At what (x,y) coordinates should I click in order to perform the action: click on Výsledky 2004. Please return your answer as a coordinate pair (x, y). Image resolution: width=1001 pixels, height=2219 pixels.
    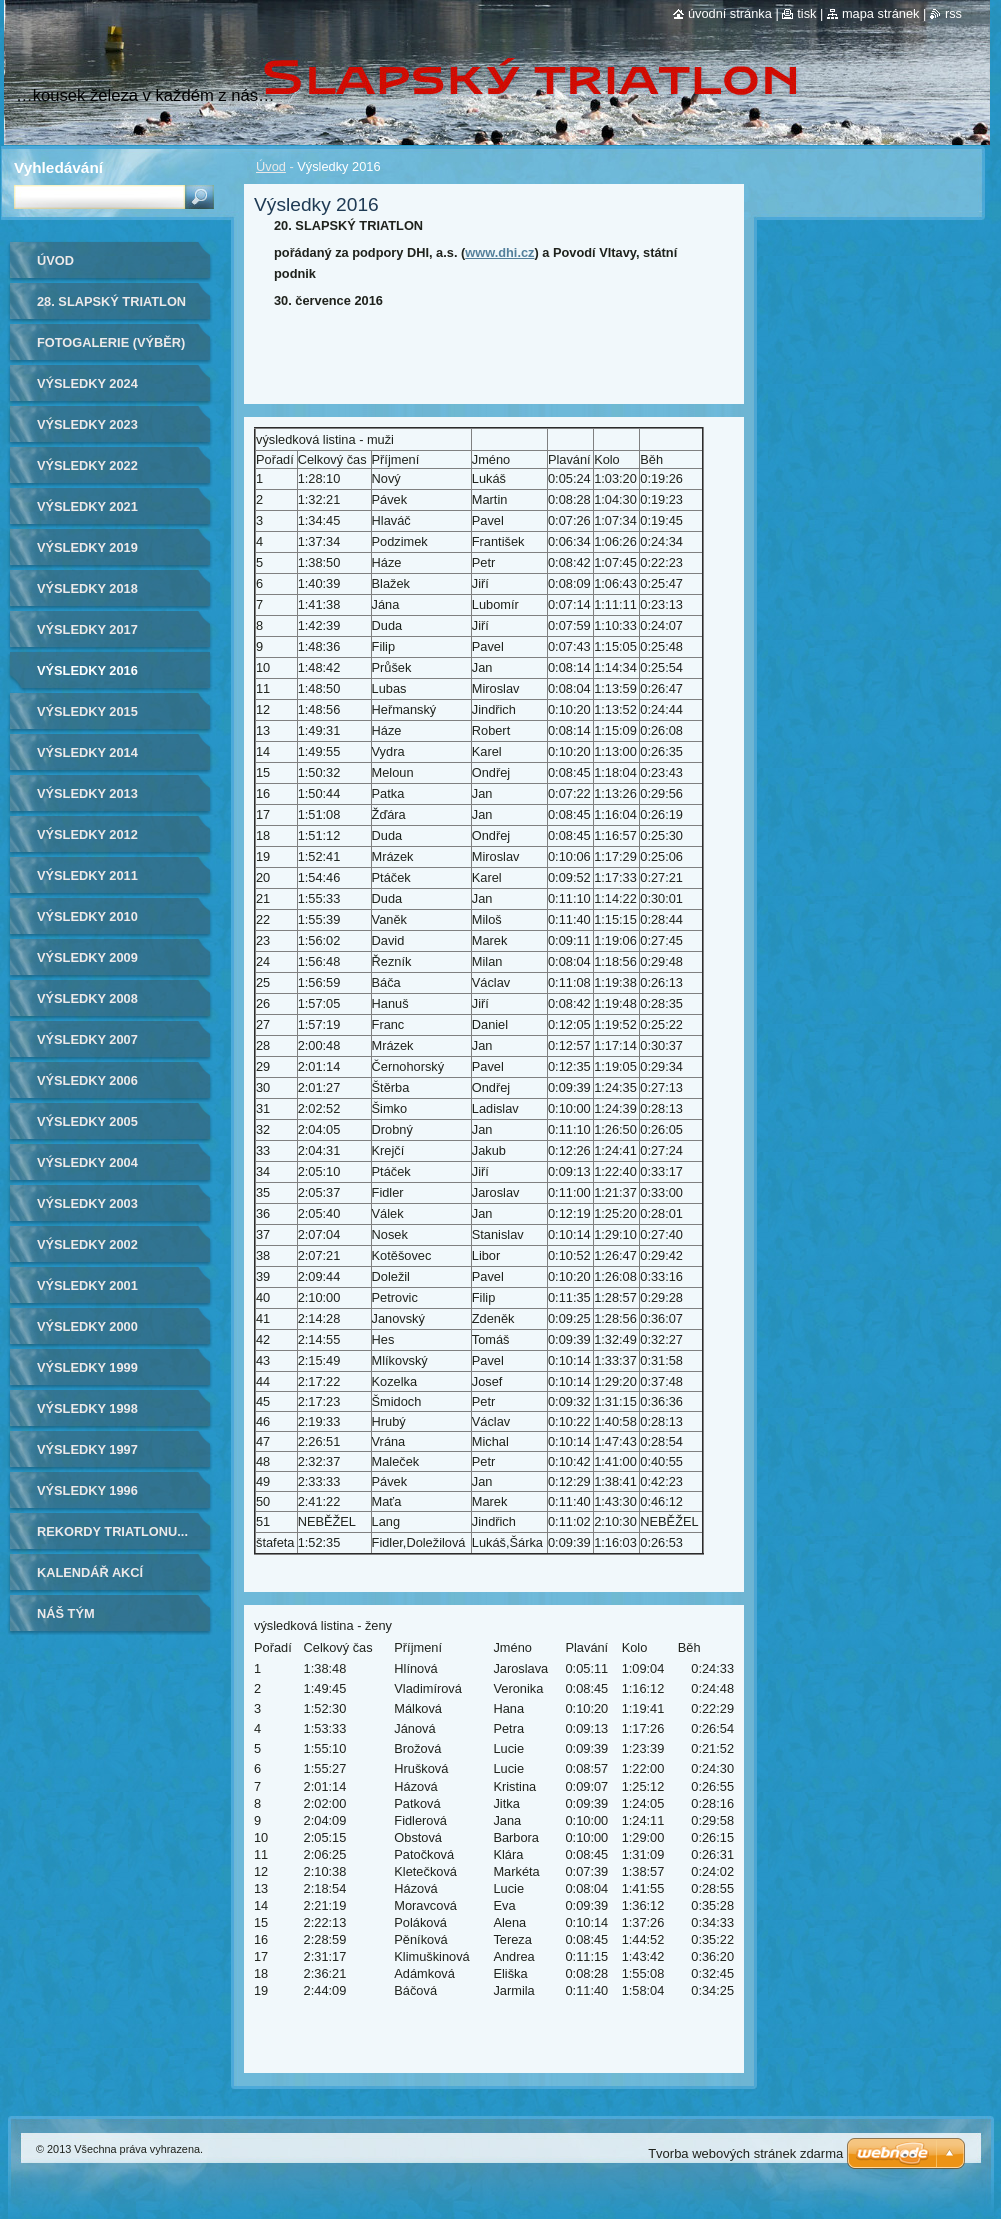
    Looking at the image, I should click on (87, 1162).